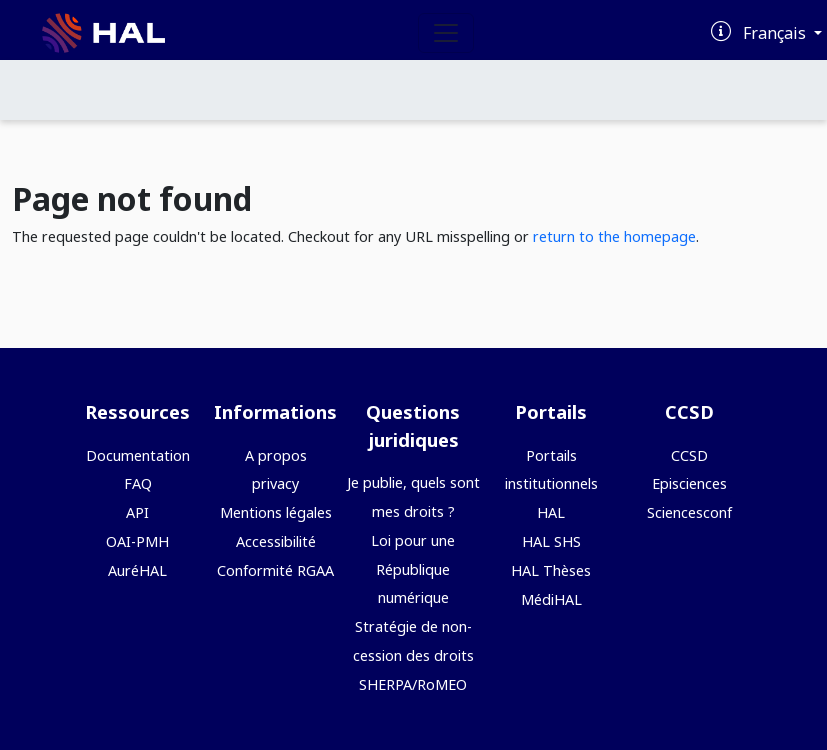 Image resolution: width=827 pixels, height=750 pixels. What do you see at coordinates (689, 512) in the screenshot?
I see `Sciencesconf` at bounding box center [689, 512].